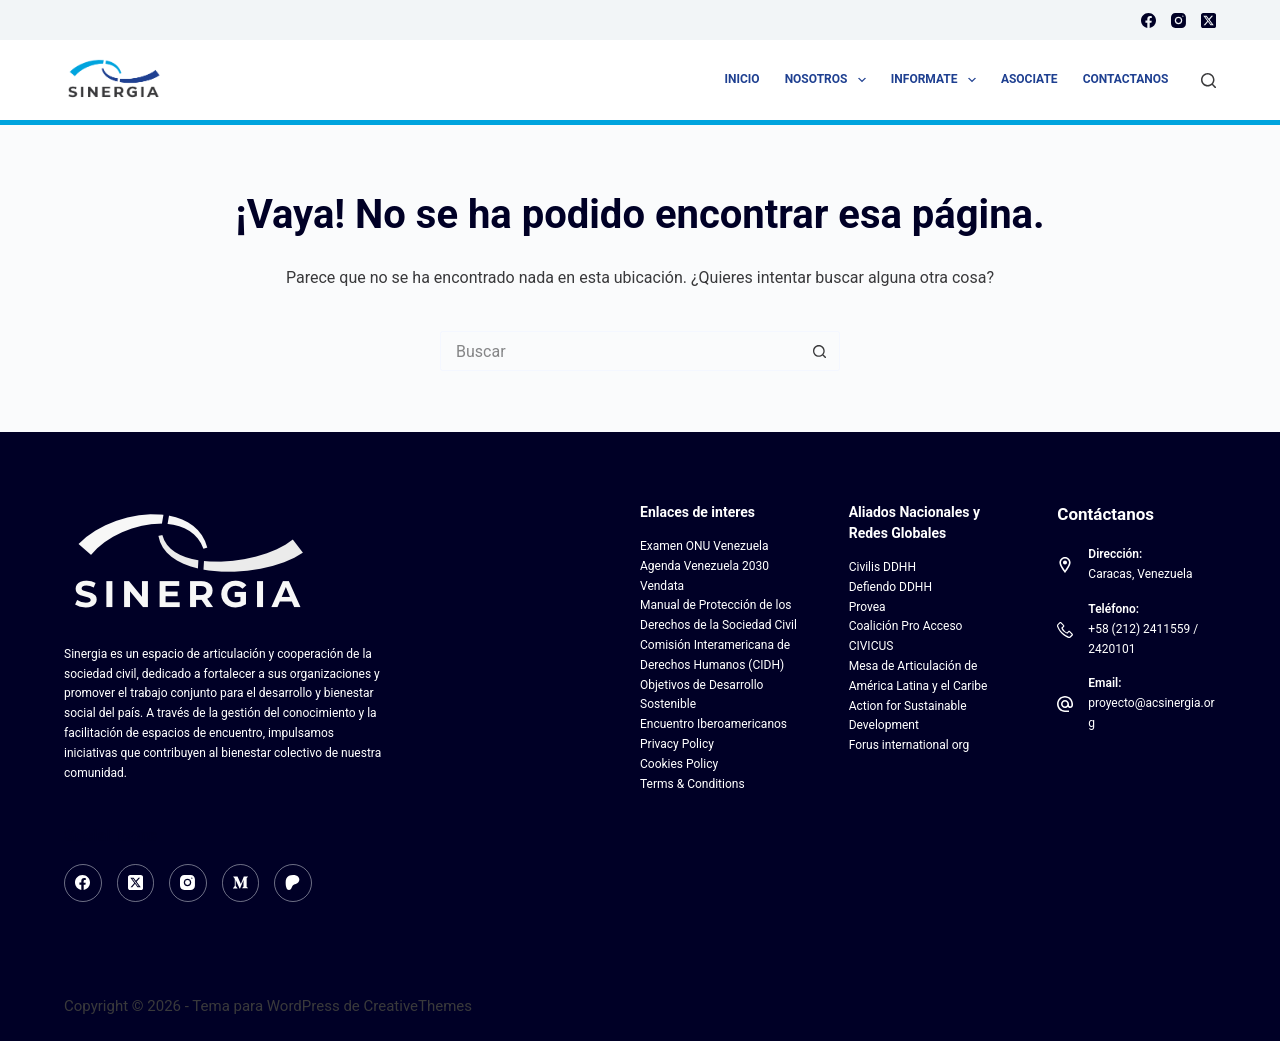  Describe the element at coordinates (909, 745) in the screenshot. I see `Forus international org` at that location.